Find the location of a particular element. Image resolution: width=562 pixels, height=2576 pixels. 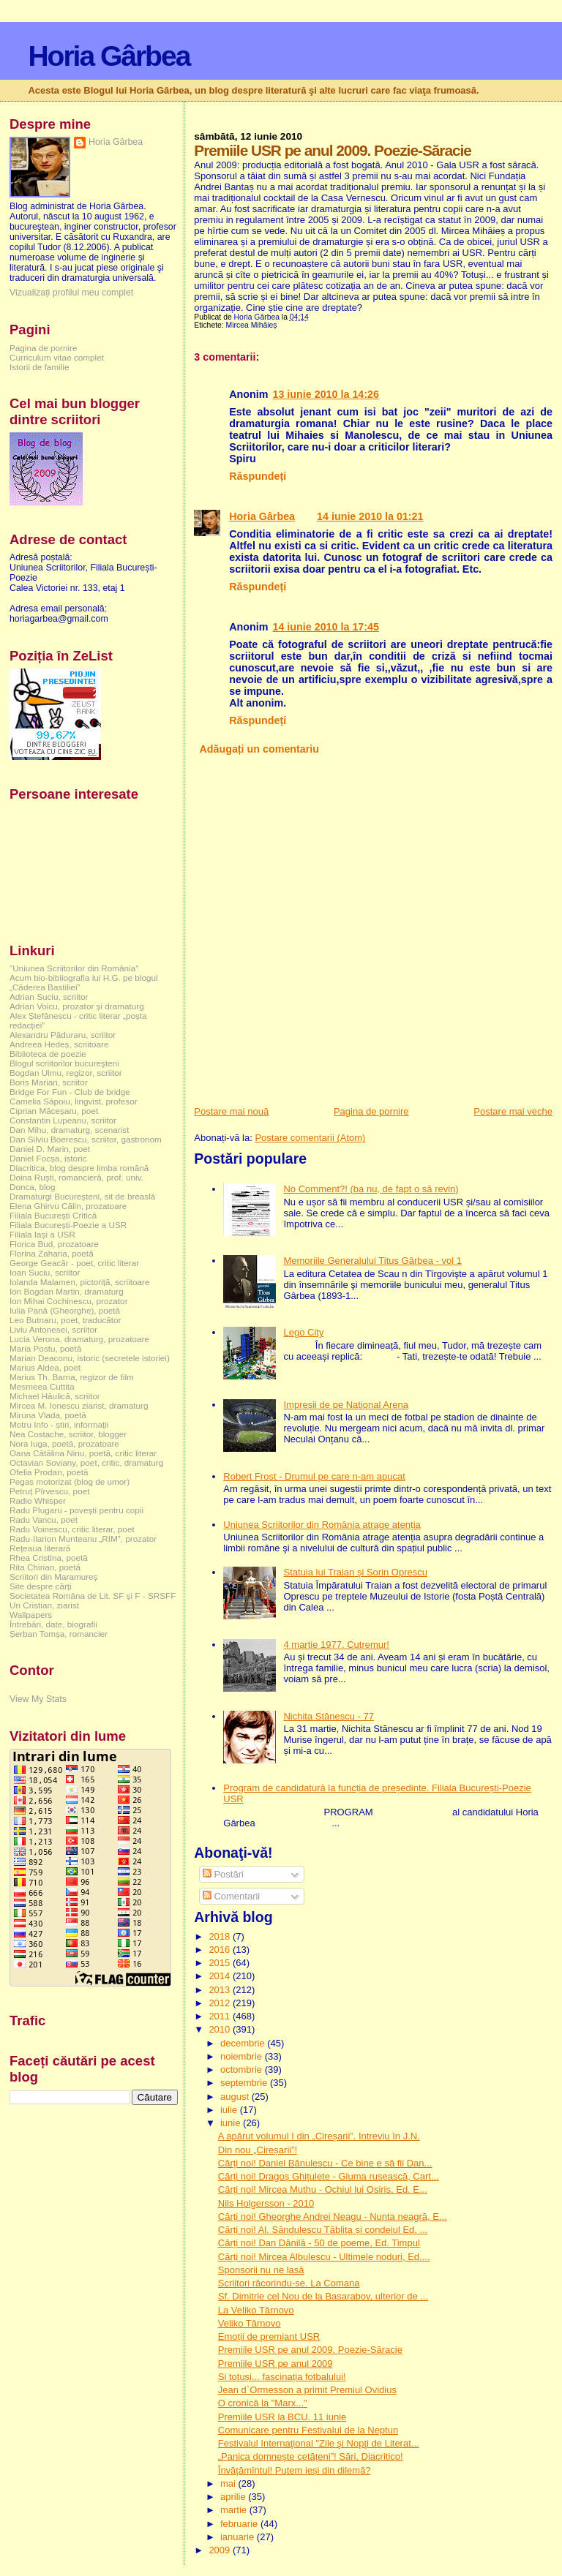

Adrian Suciu, scriitor is located at coordinates (49, 996).